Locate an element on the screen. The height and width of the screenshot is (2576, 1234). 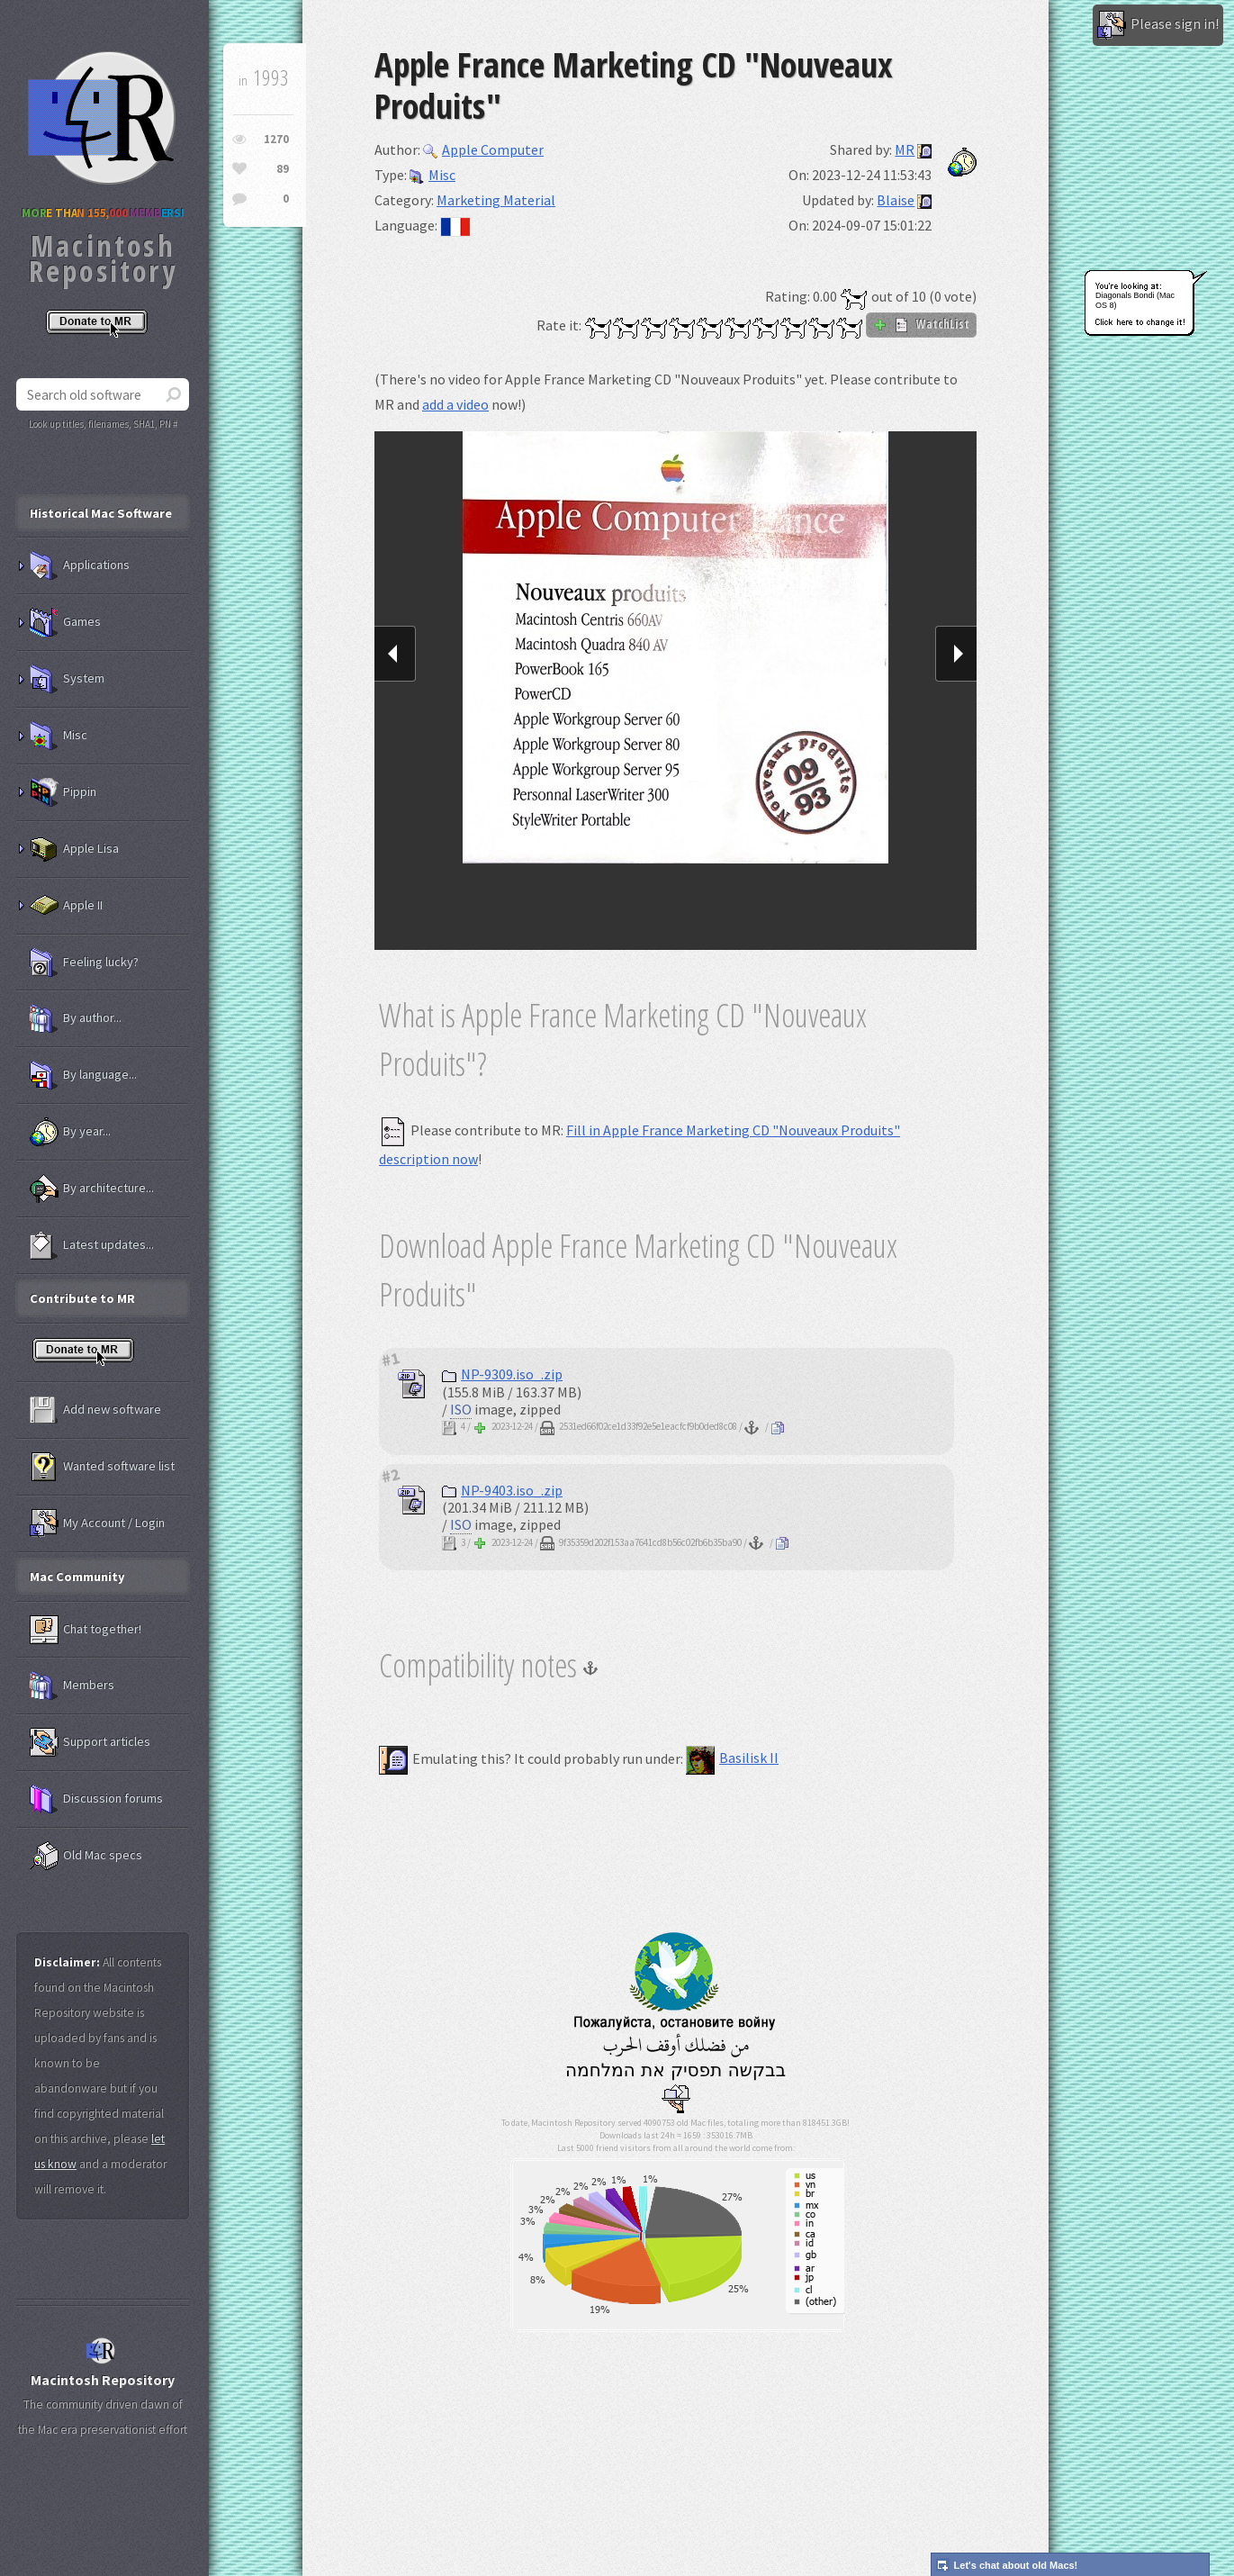
Contribute to MR is located at coordinates (82, 1298).